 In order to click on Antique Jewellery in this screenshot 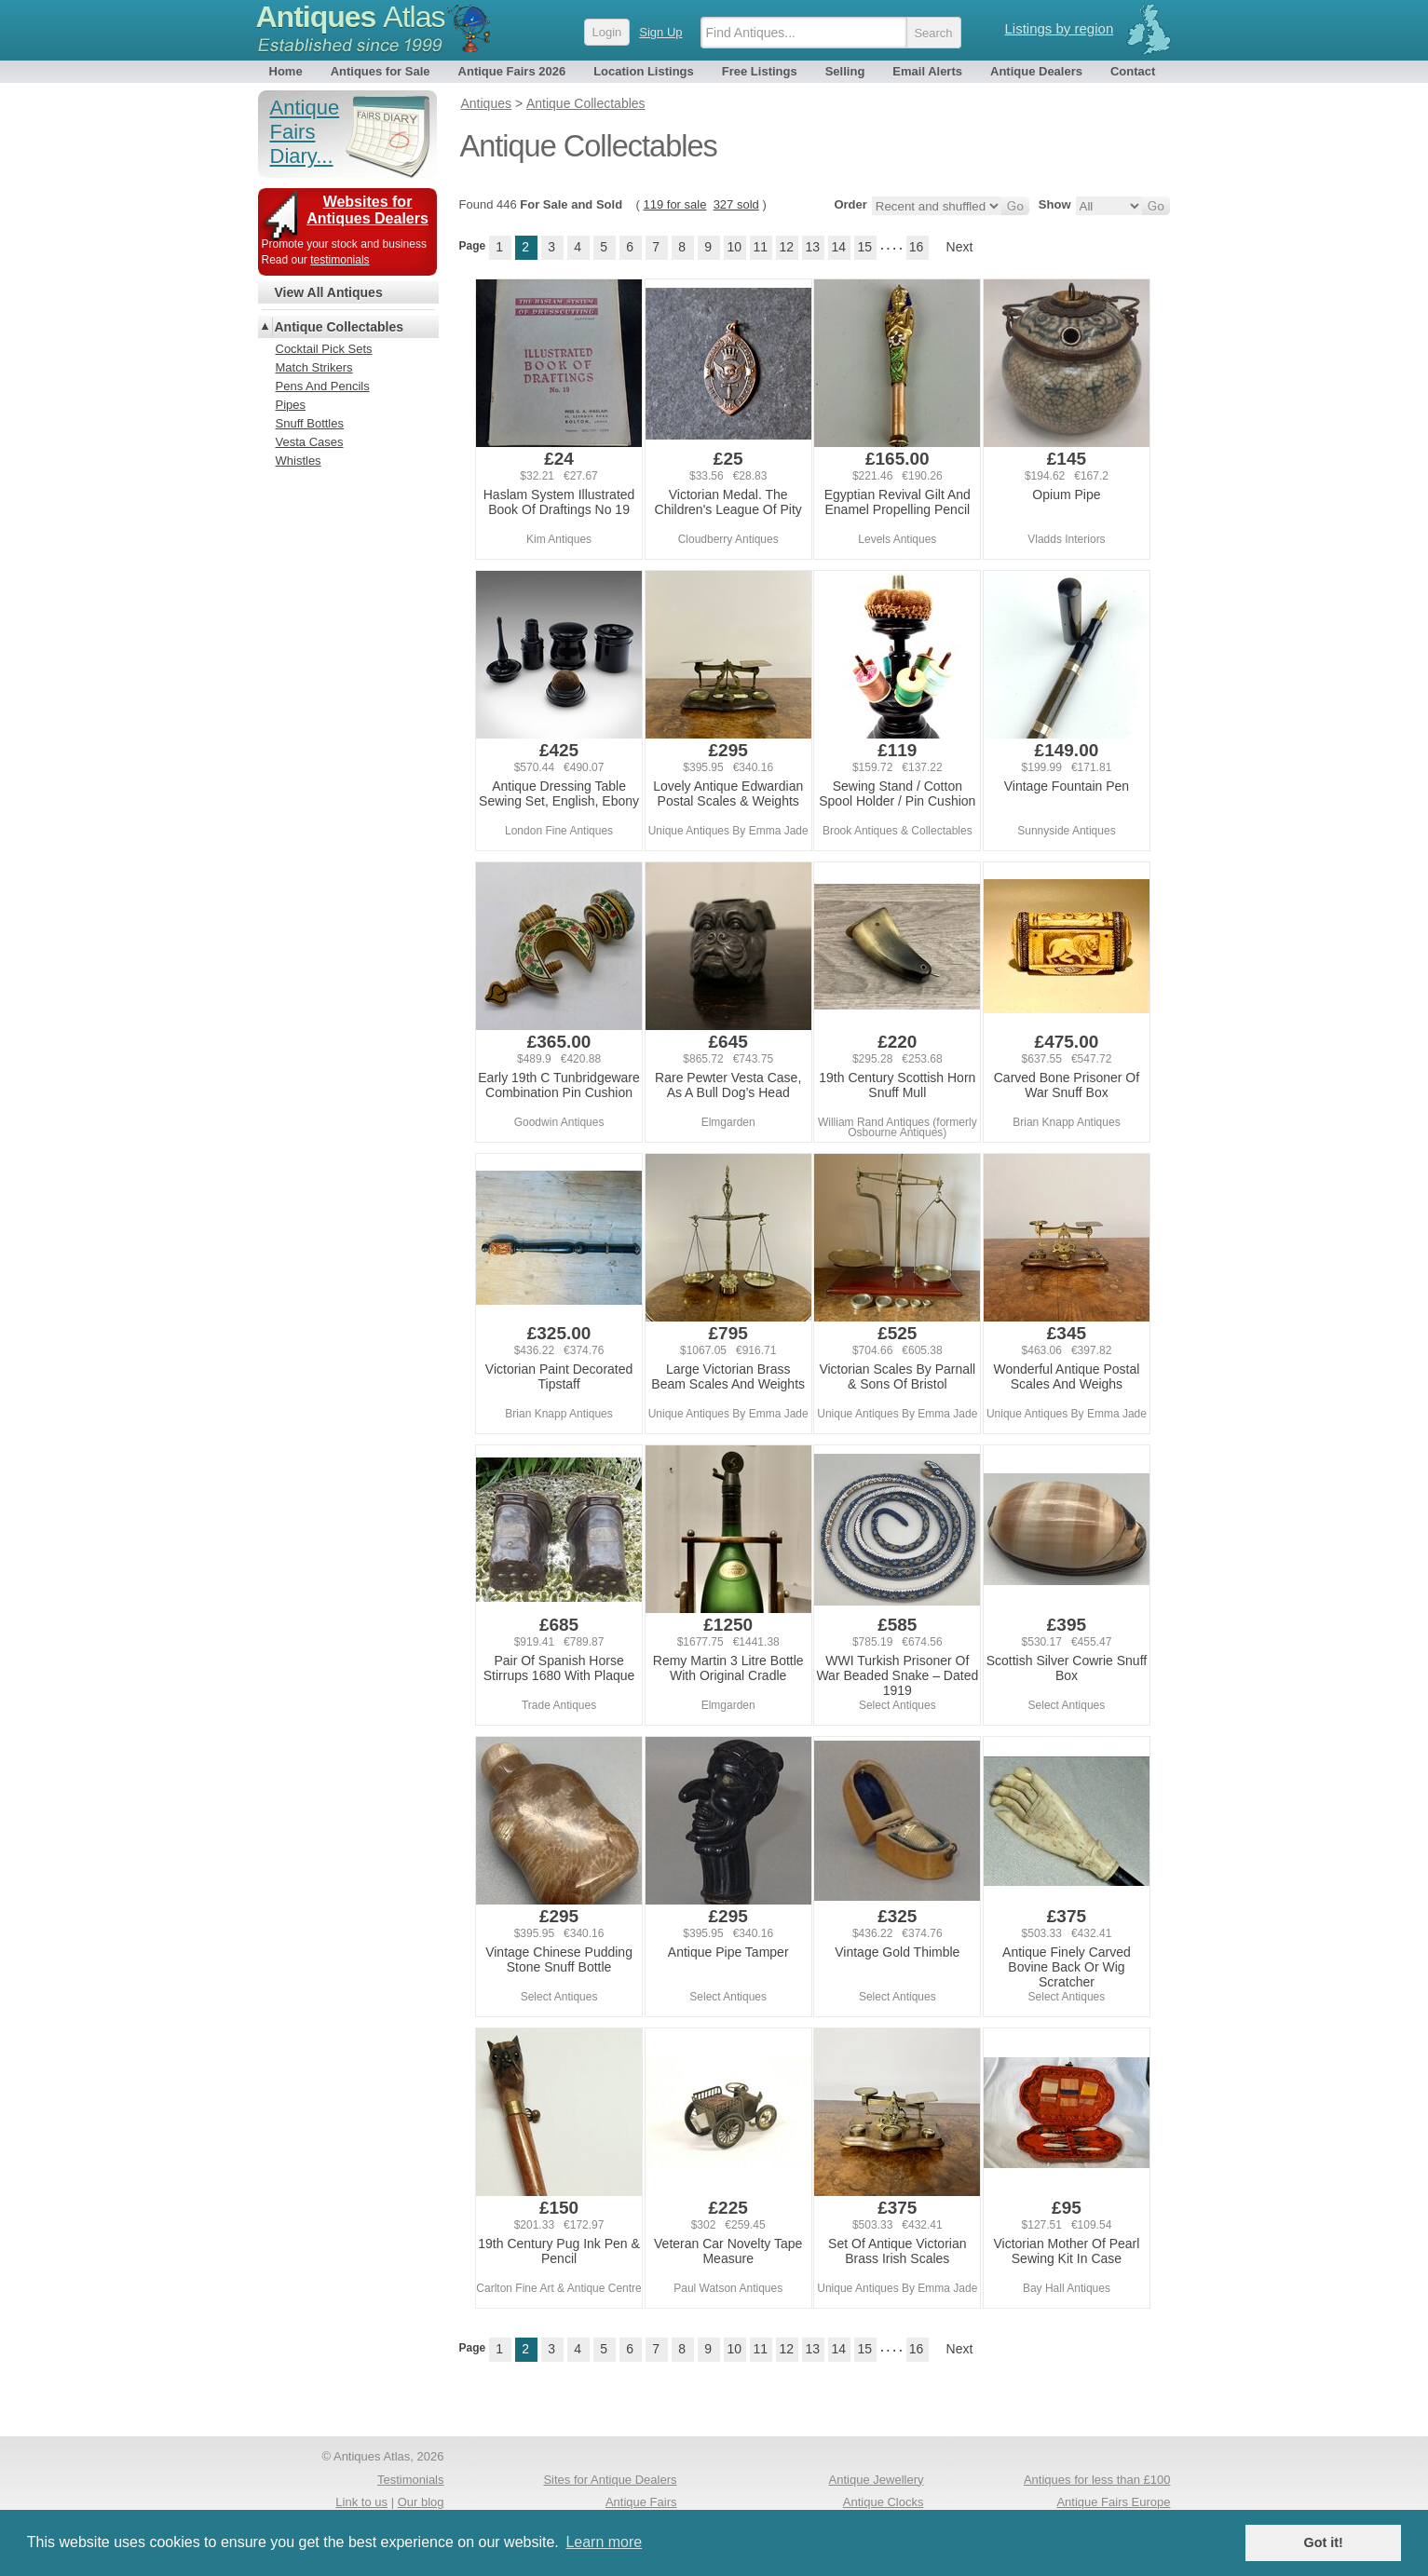, I will do `click(876, 2480)`.